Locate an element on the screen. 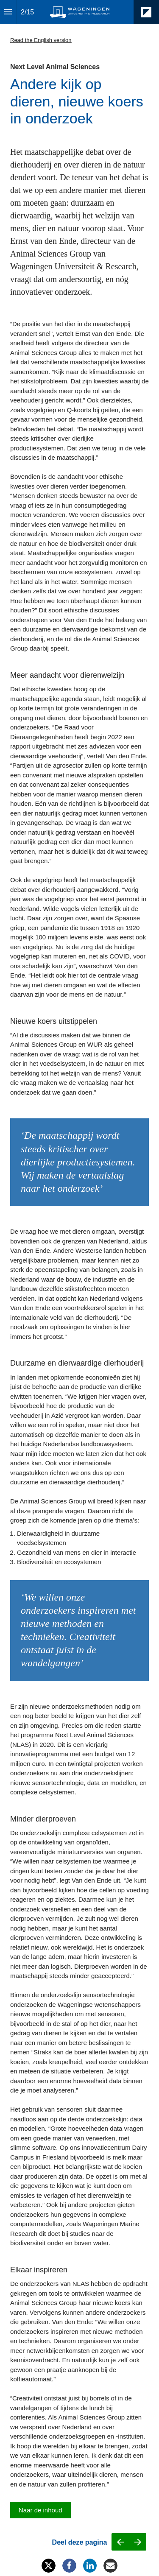 The width and height of the screenshot is (159, 2576). [Go to Inhoud] is located at coordinates (40, 2510).